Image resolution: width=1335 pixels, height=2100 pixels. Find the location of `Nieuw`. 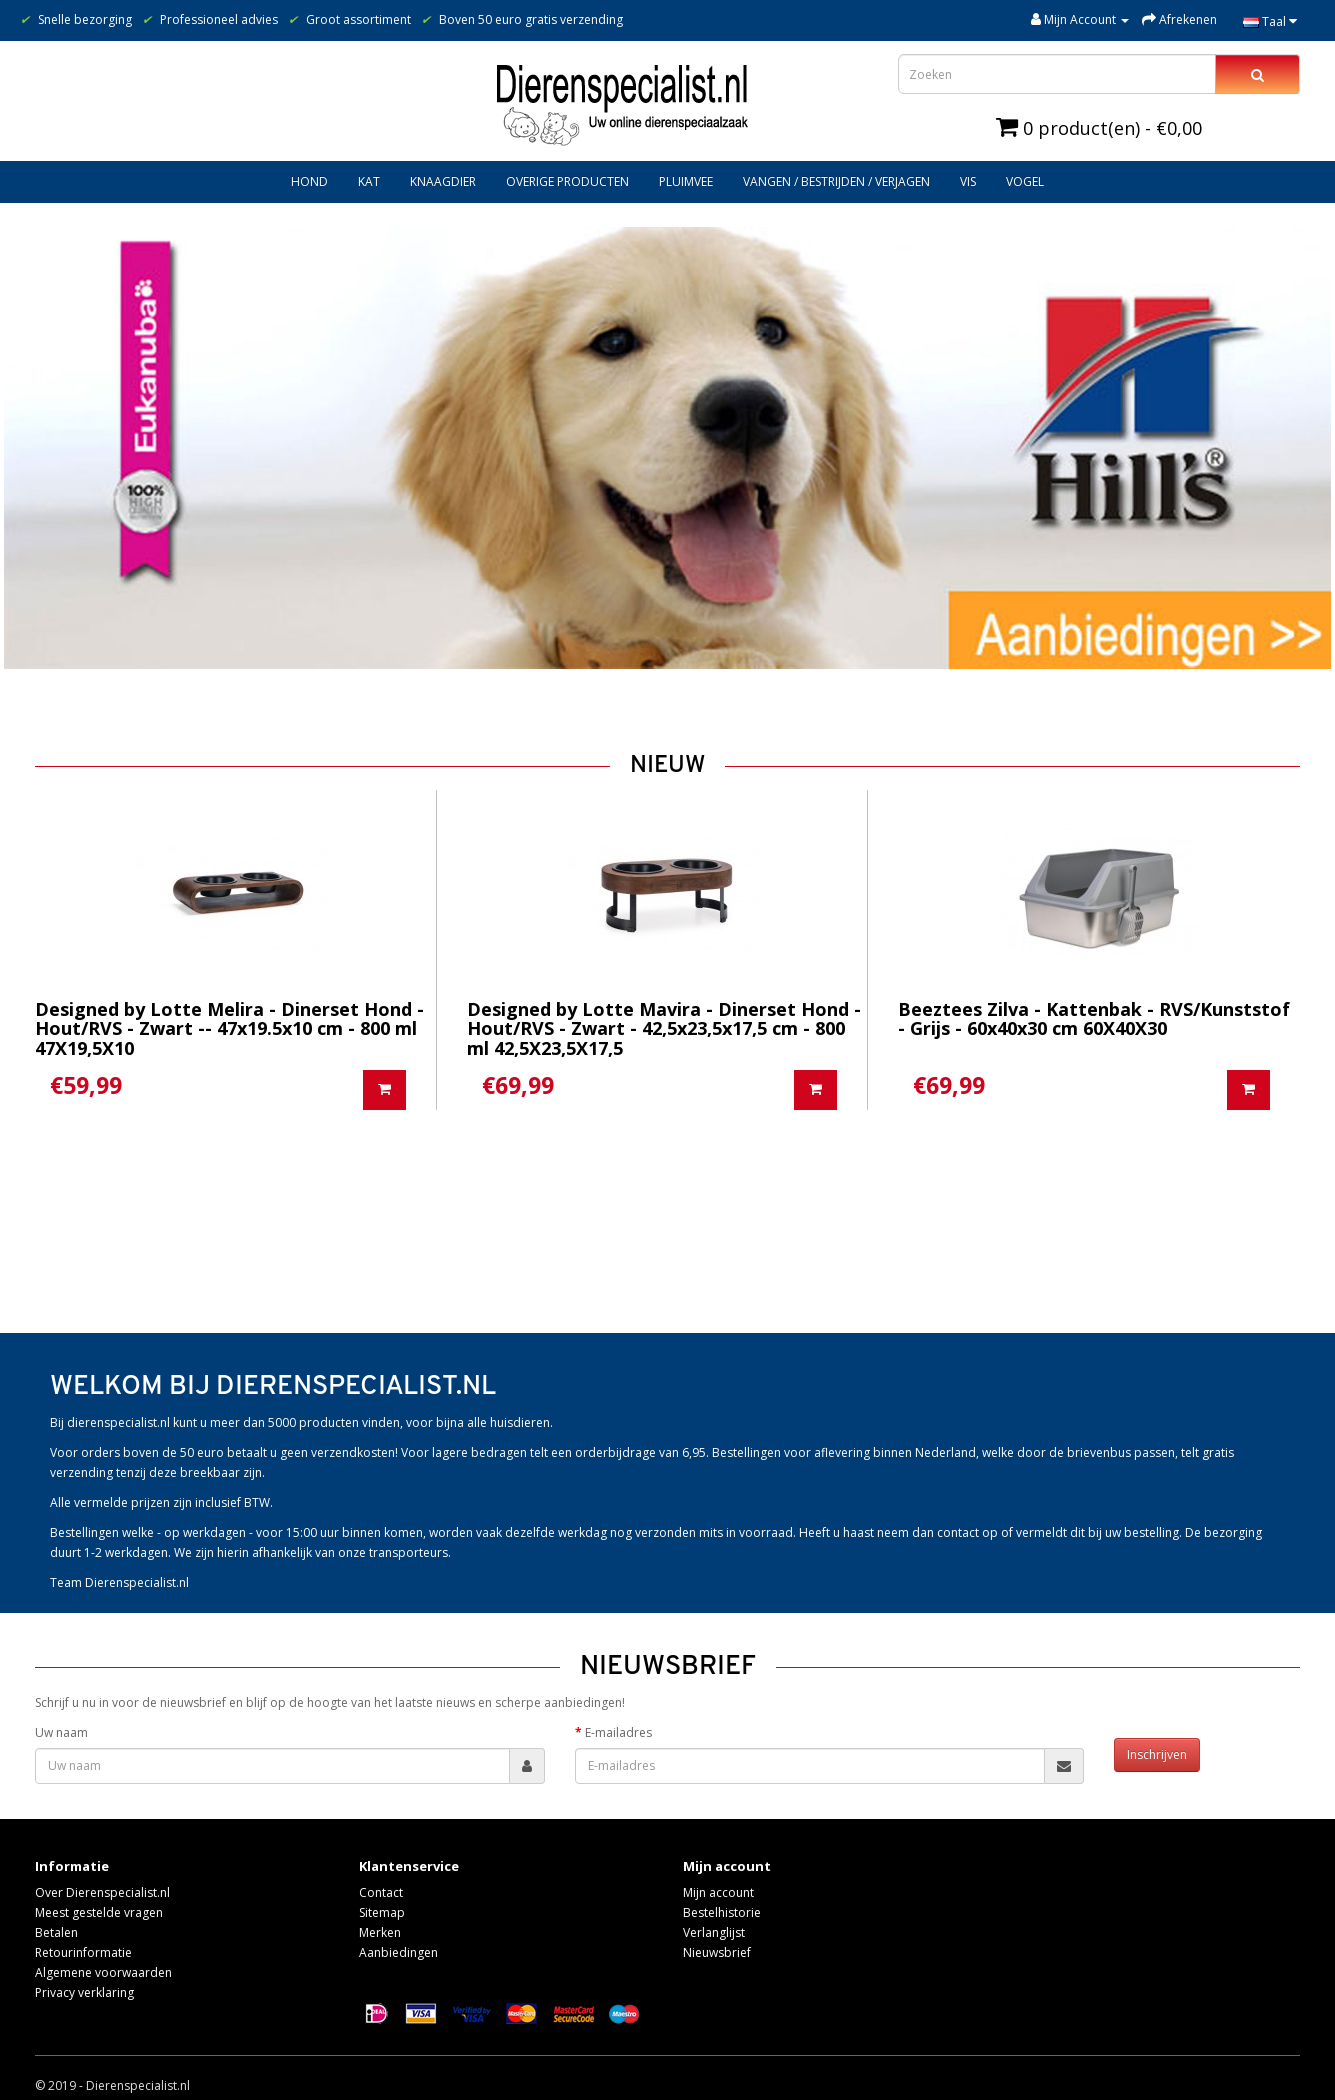

Nieuw is located at coordinates (667, 766).